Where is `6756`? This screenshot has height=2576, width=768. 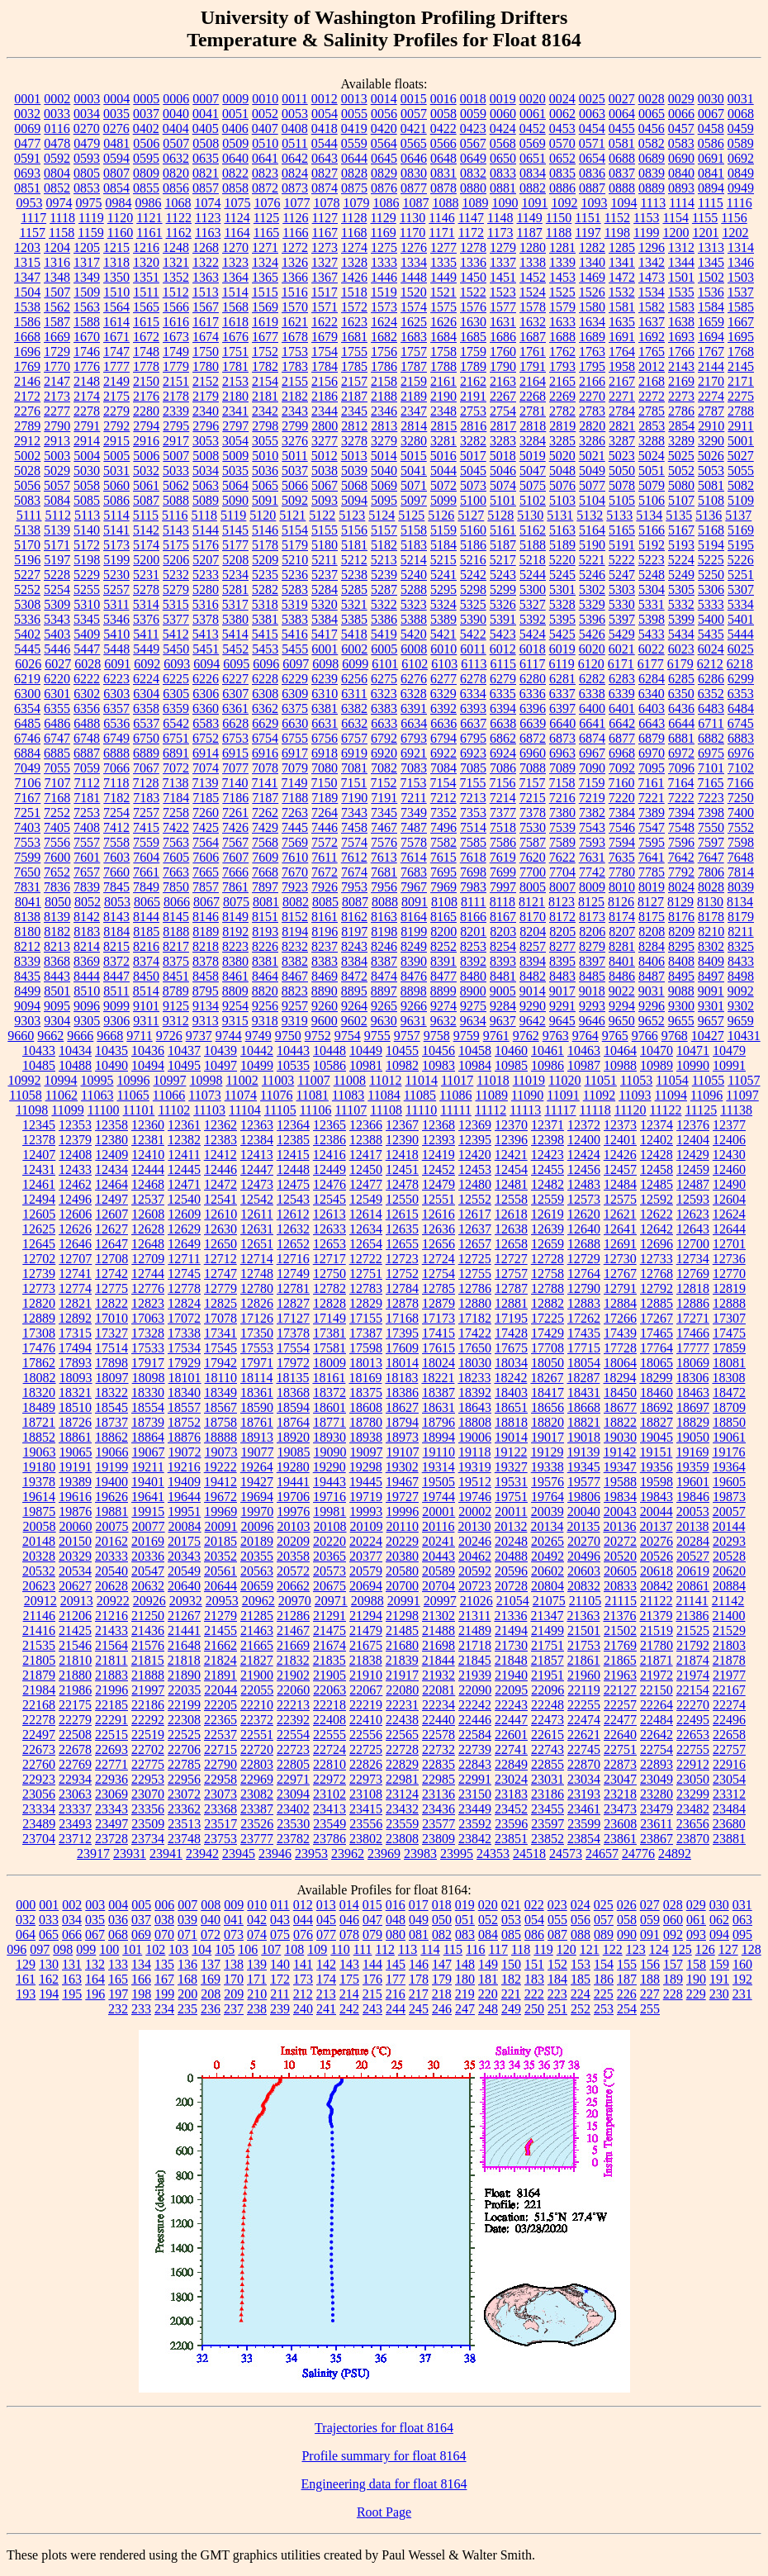 6756 is located at coordinates (324, 738).